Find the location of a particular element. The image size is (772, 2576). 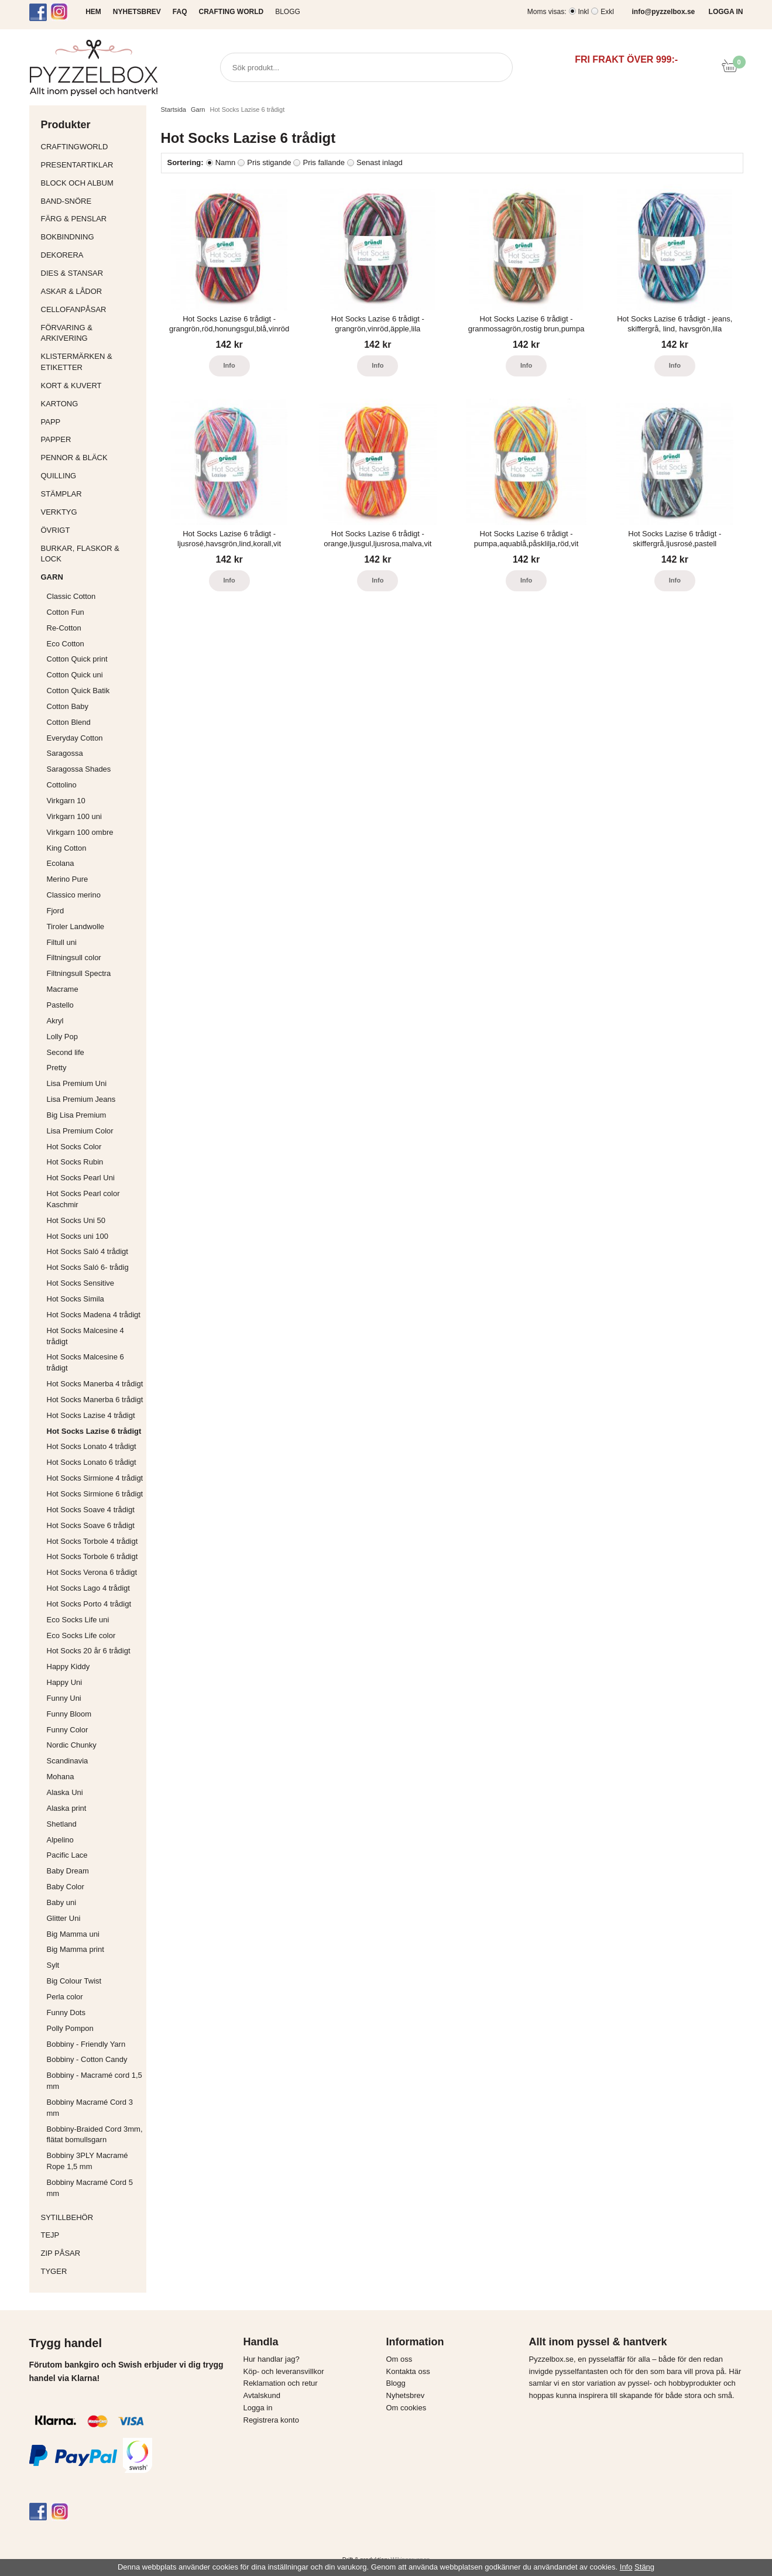

Hot Socks Pearl color Kaschmir is located at coordinates (83, 1199).